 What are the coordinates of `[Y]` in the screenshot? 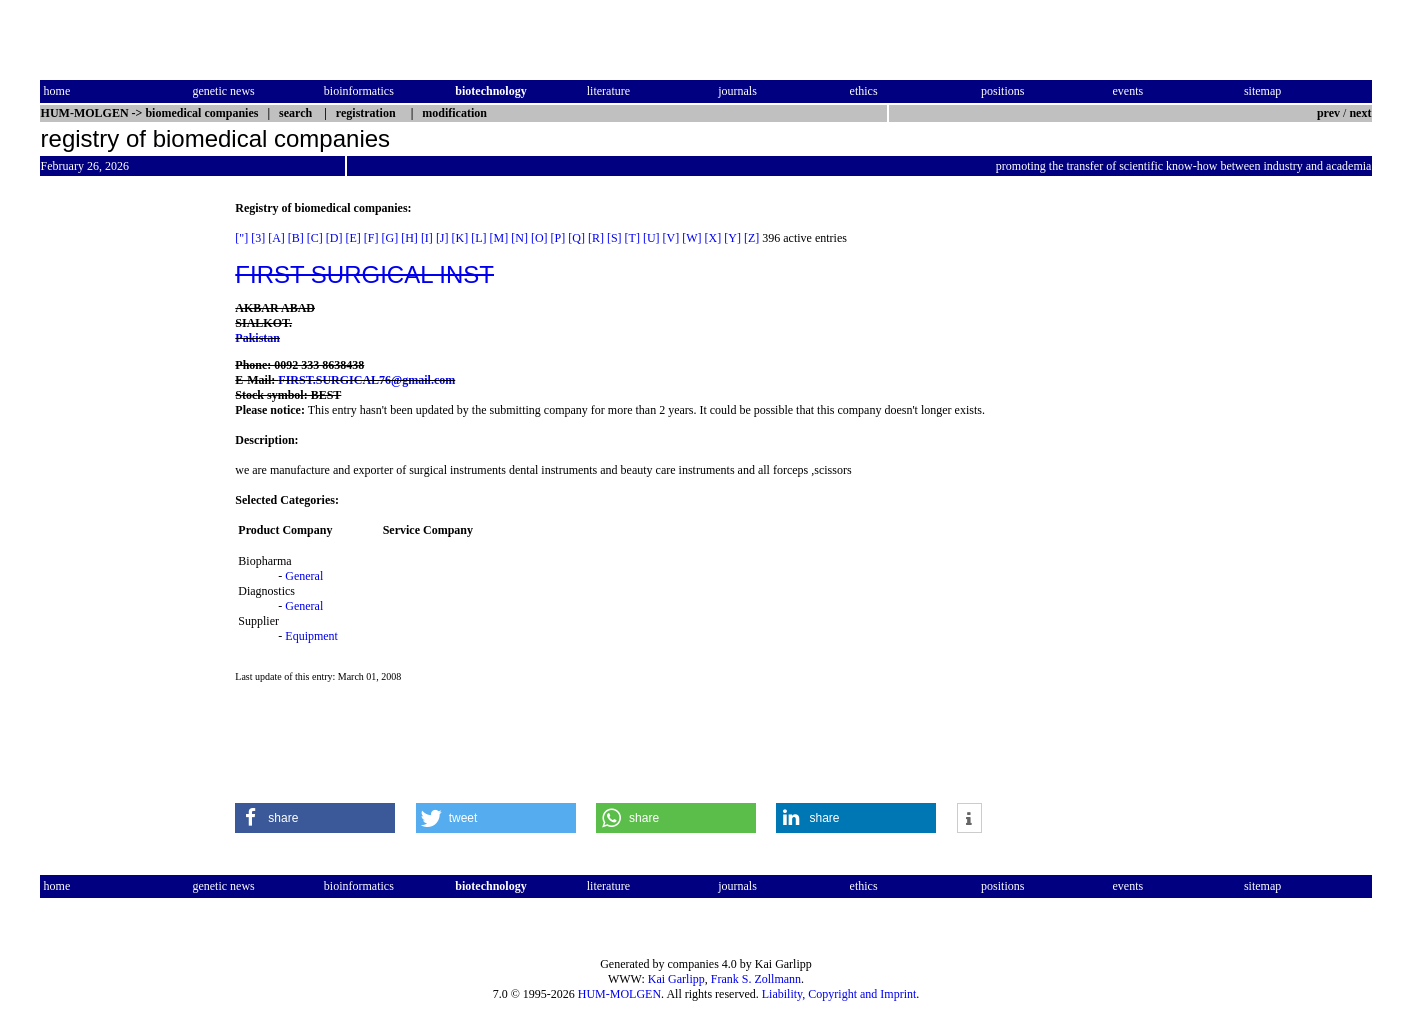 It's located at (732, 238).